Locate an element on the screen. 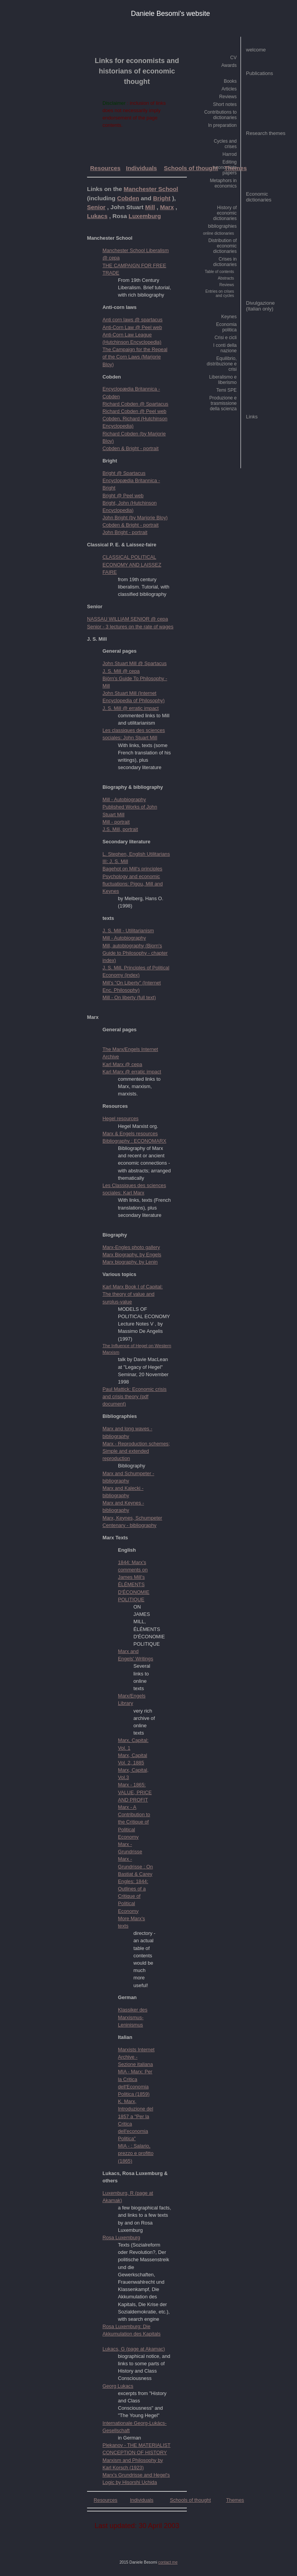 The width and height of the screenshot is (297, 2576). MIA - : Salario, prezzo e profitto (1865) is located at coordinates (136, 2153).